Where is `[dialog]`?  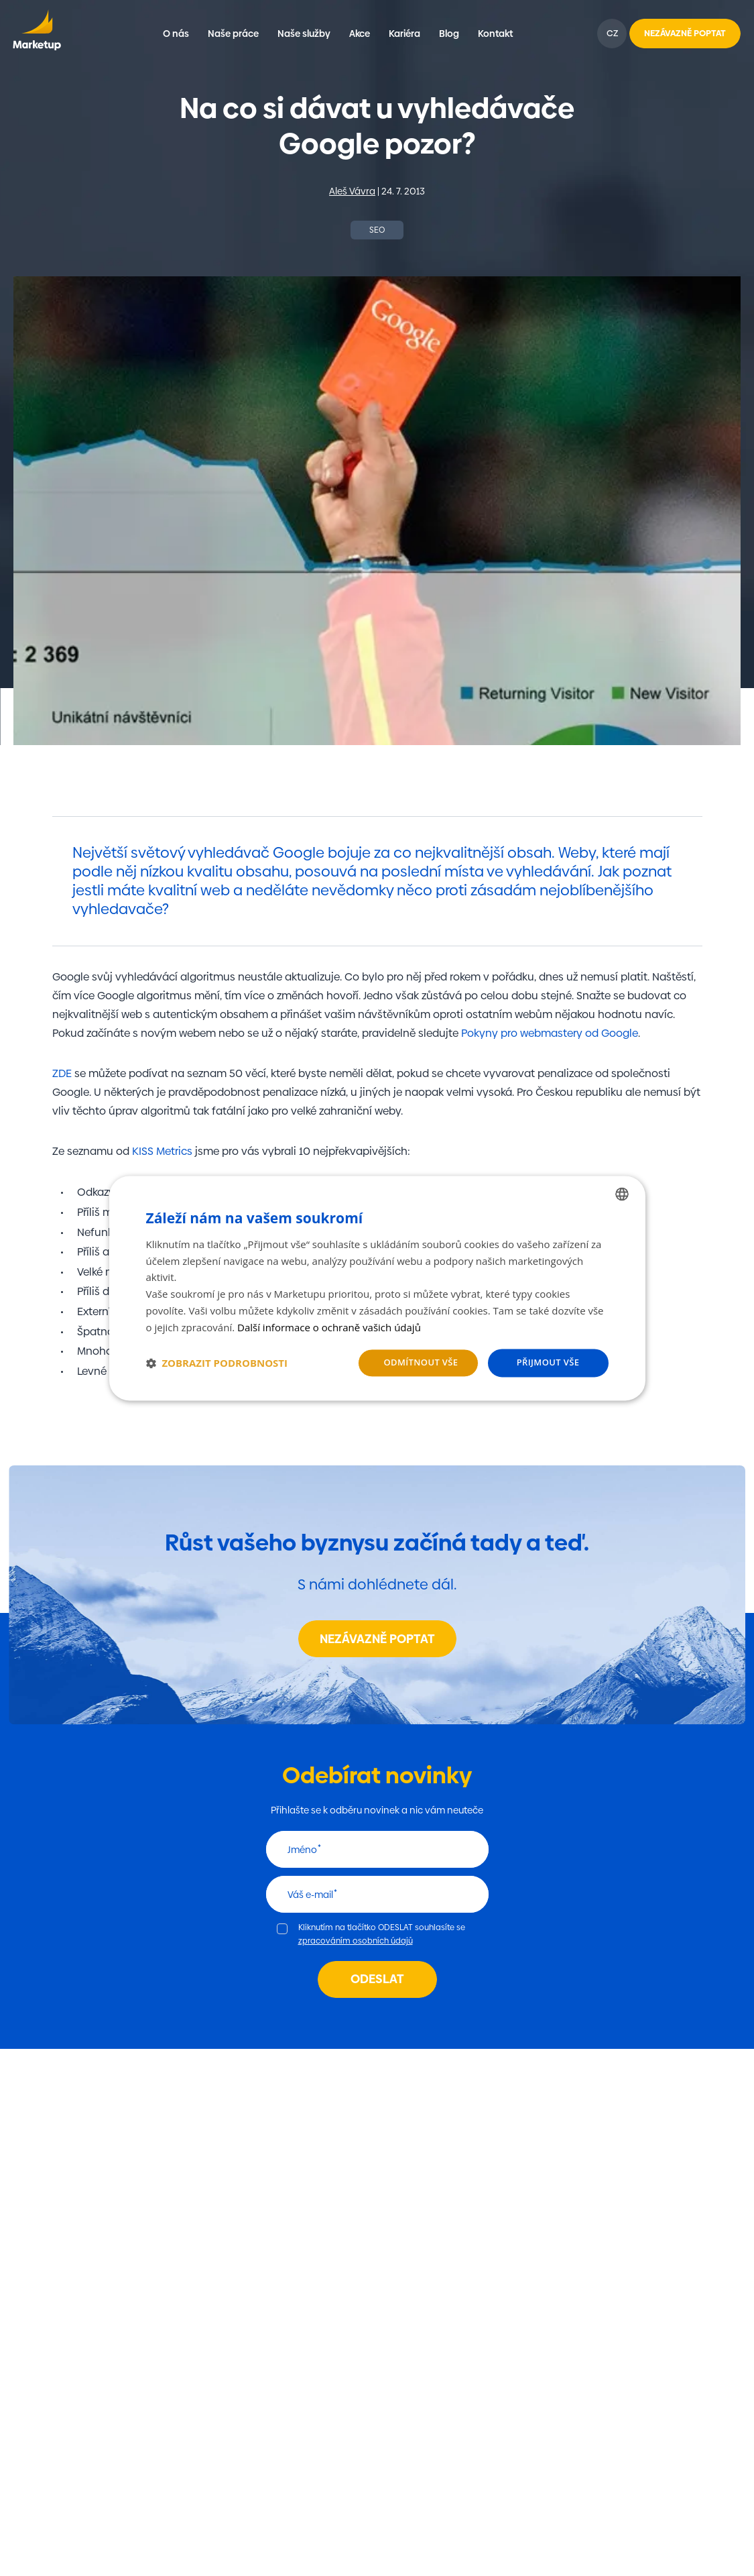
[dialog] is located at coordinates (377, 1288).